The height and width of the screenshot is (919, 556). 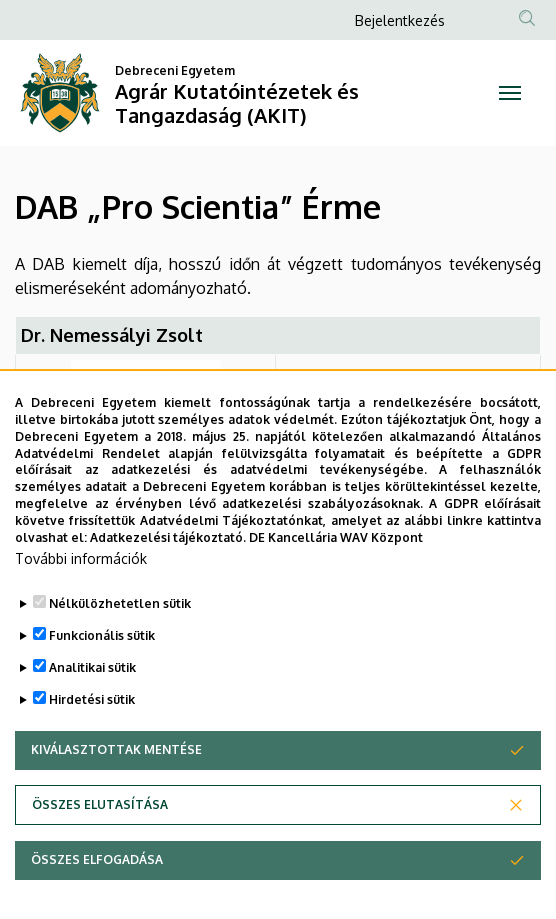 I want to click on Kiválasztottak mentése, so click(x=116, y=794).